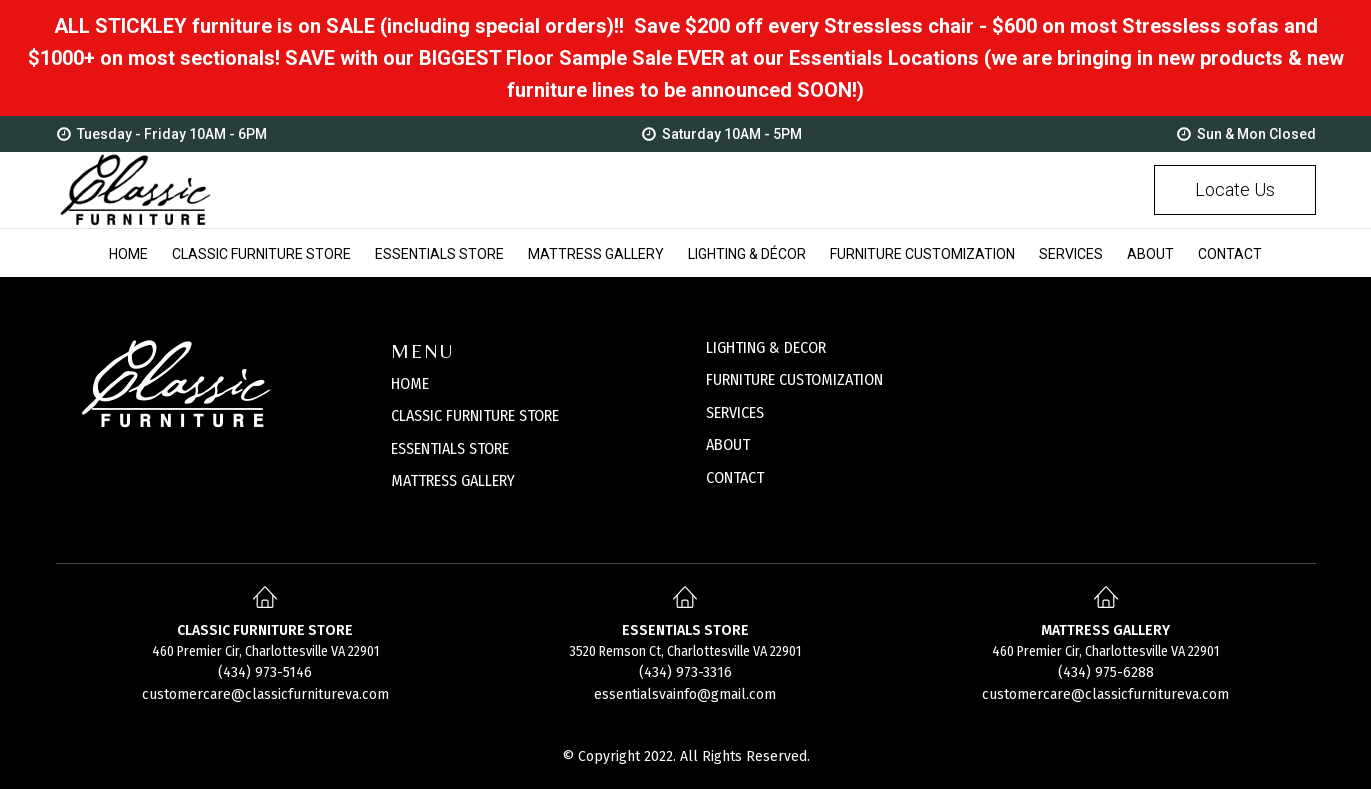 The width and height of the screenshot is (1371, 789). What do you see at coordinates (1071, 254) in the screenshot?
I see `Services` at bounding box center [1071, 254].